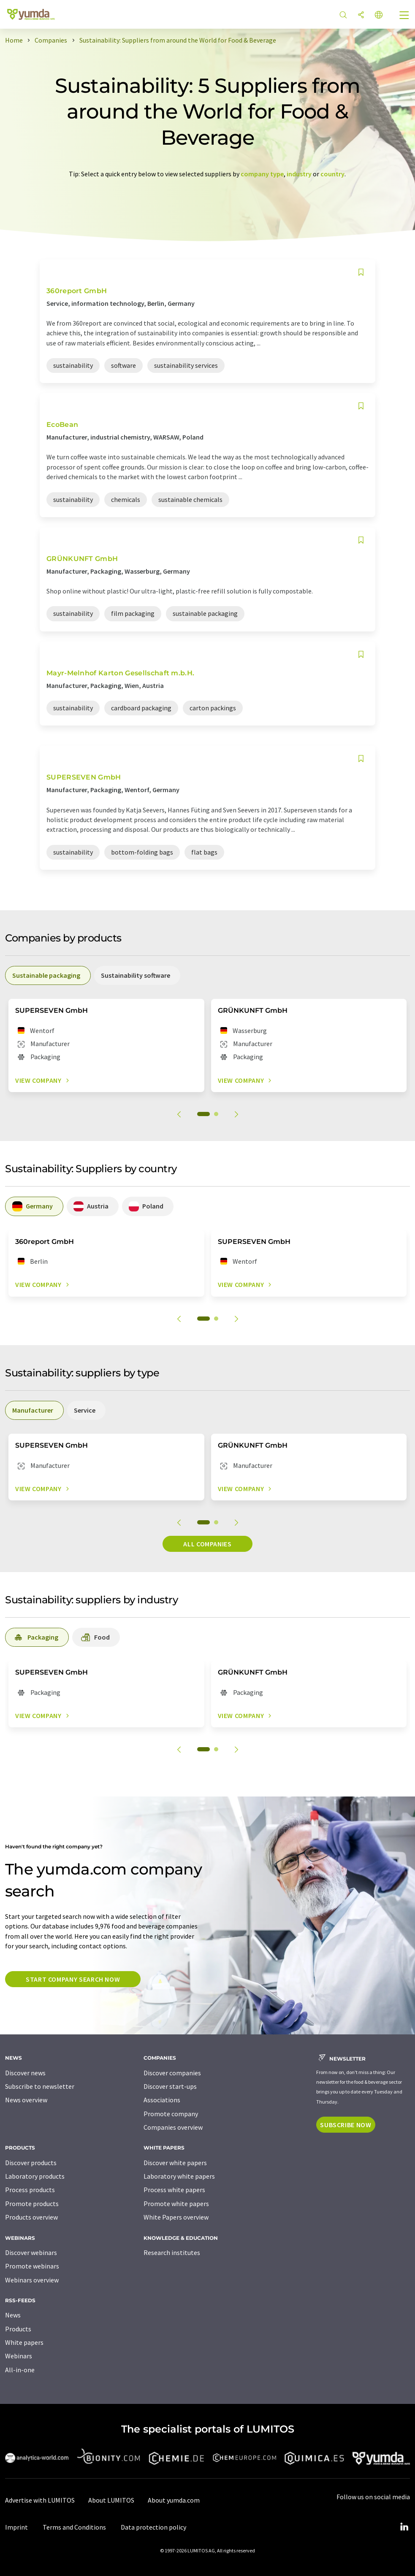 Image resolution: width=415 pixels, height=2576 pixels. What do you see at coordinates (26, 2100) in the screenshot?
I see `News overview` at bounding box center [26, 2100].